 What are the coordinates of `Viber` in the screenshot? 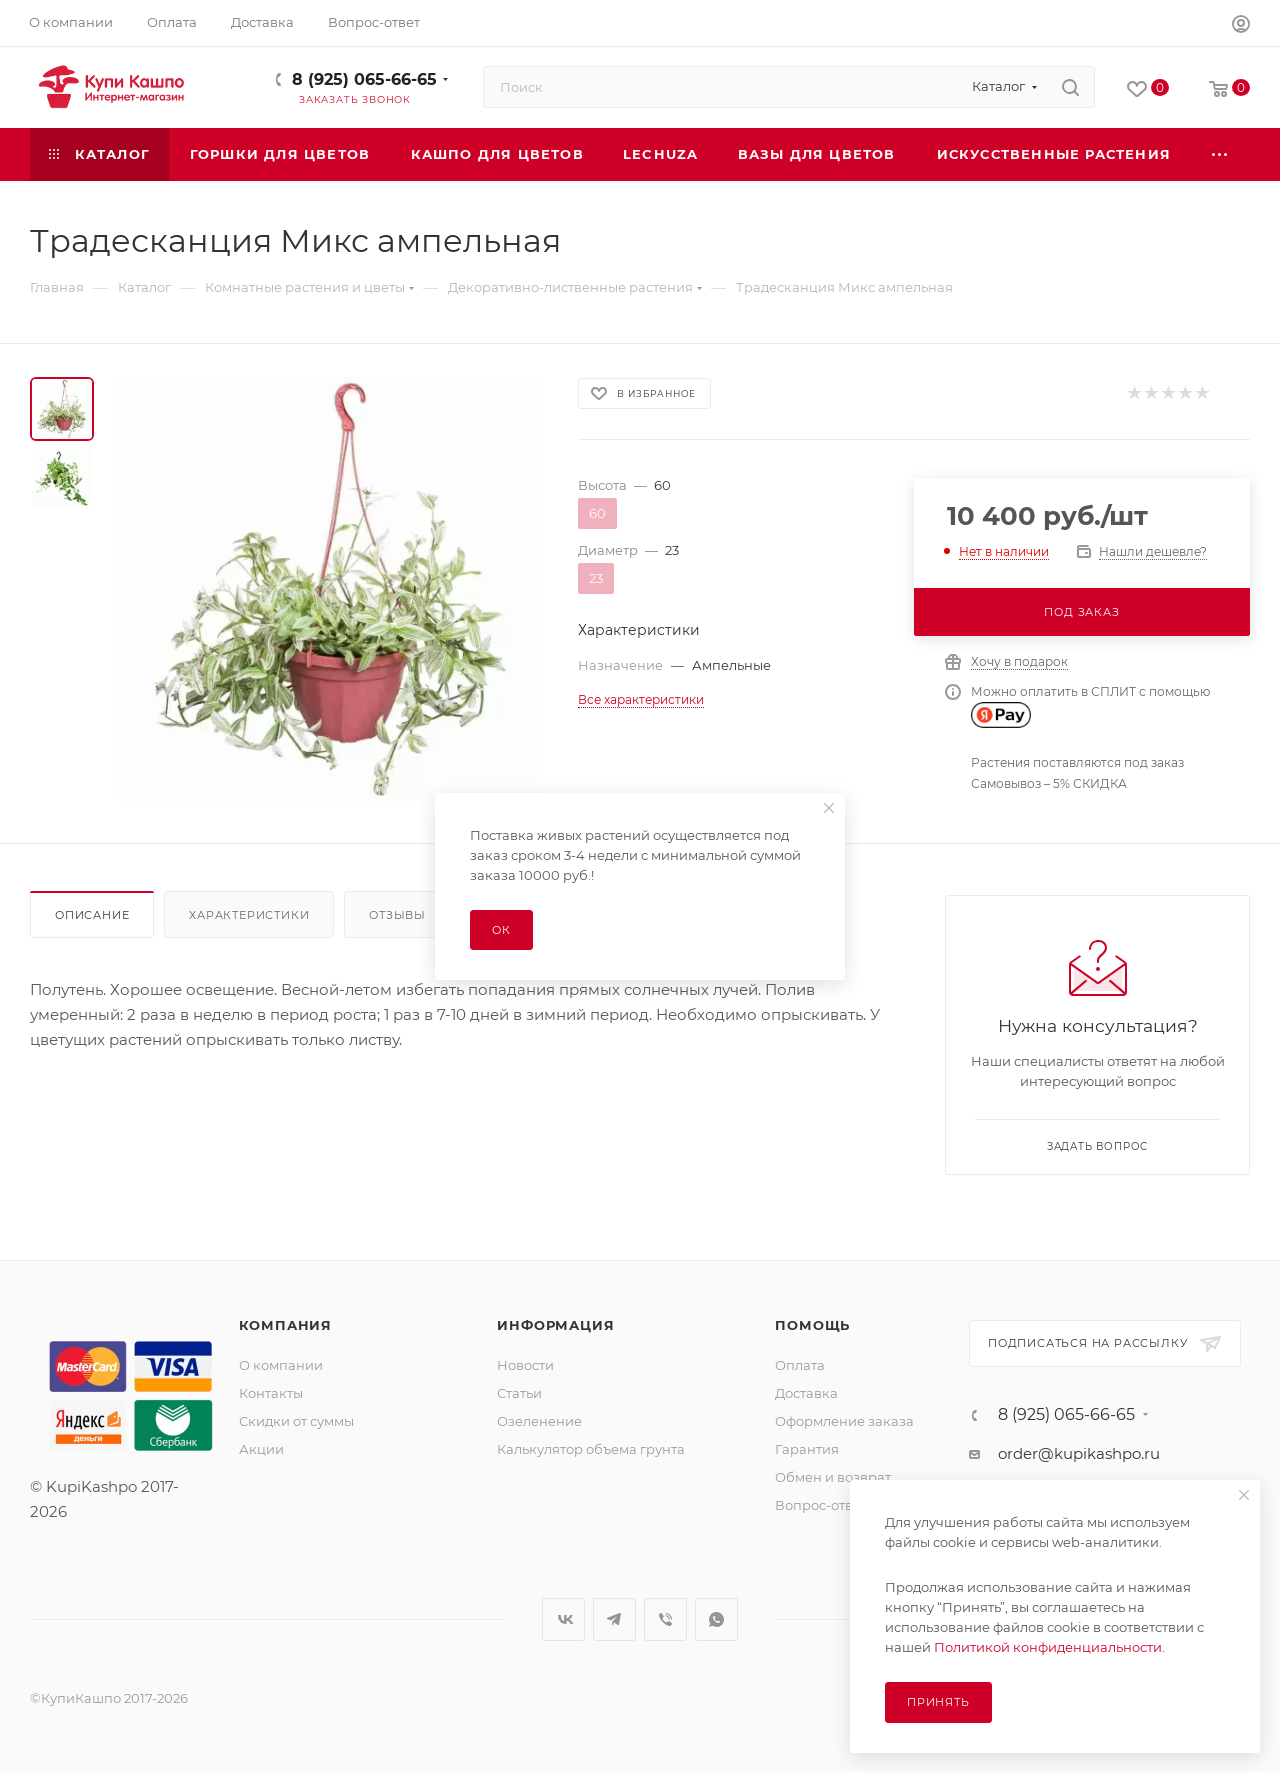 It's located at (665, 1619).